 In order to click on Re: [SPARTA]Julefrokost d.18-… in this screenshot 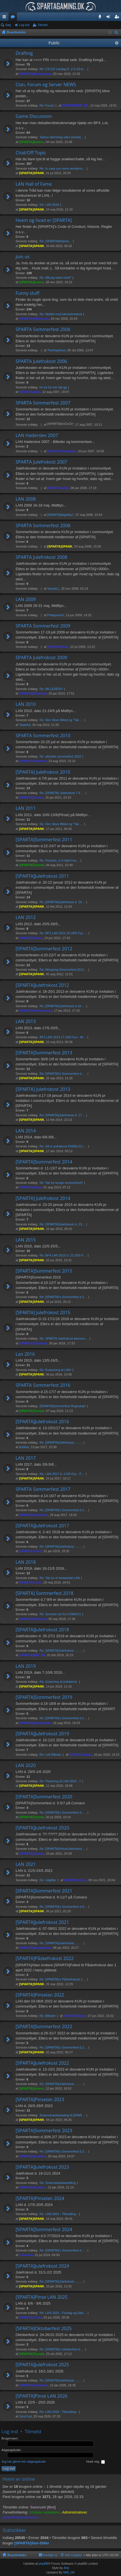, I will do `click(62, 1006)`.